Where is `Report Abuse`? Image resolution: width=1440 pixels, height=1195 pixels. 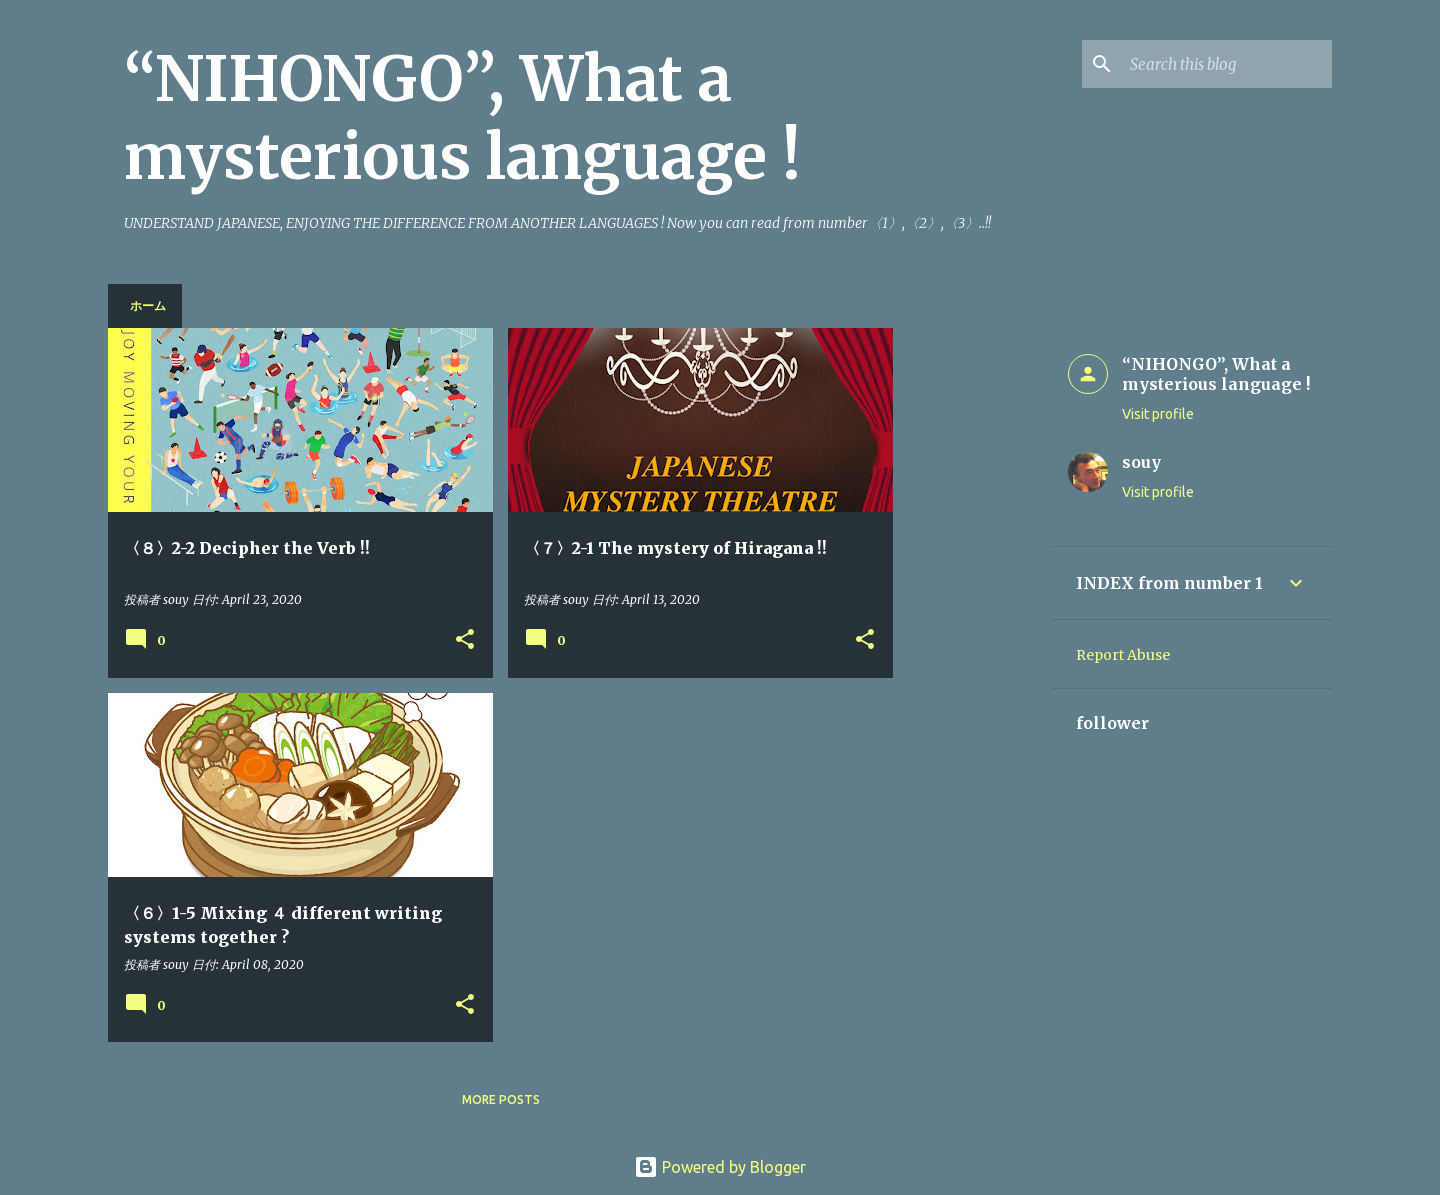 Report Abuse is located at coordinates (1123, 655).